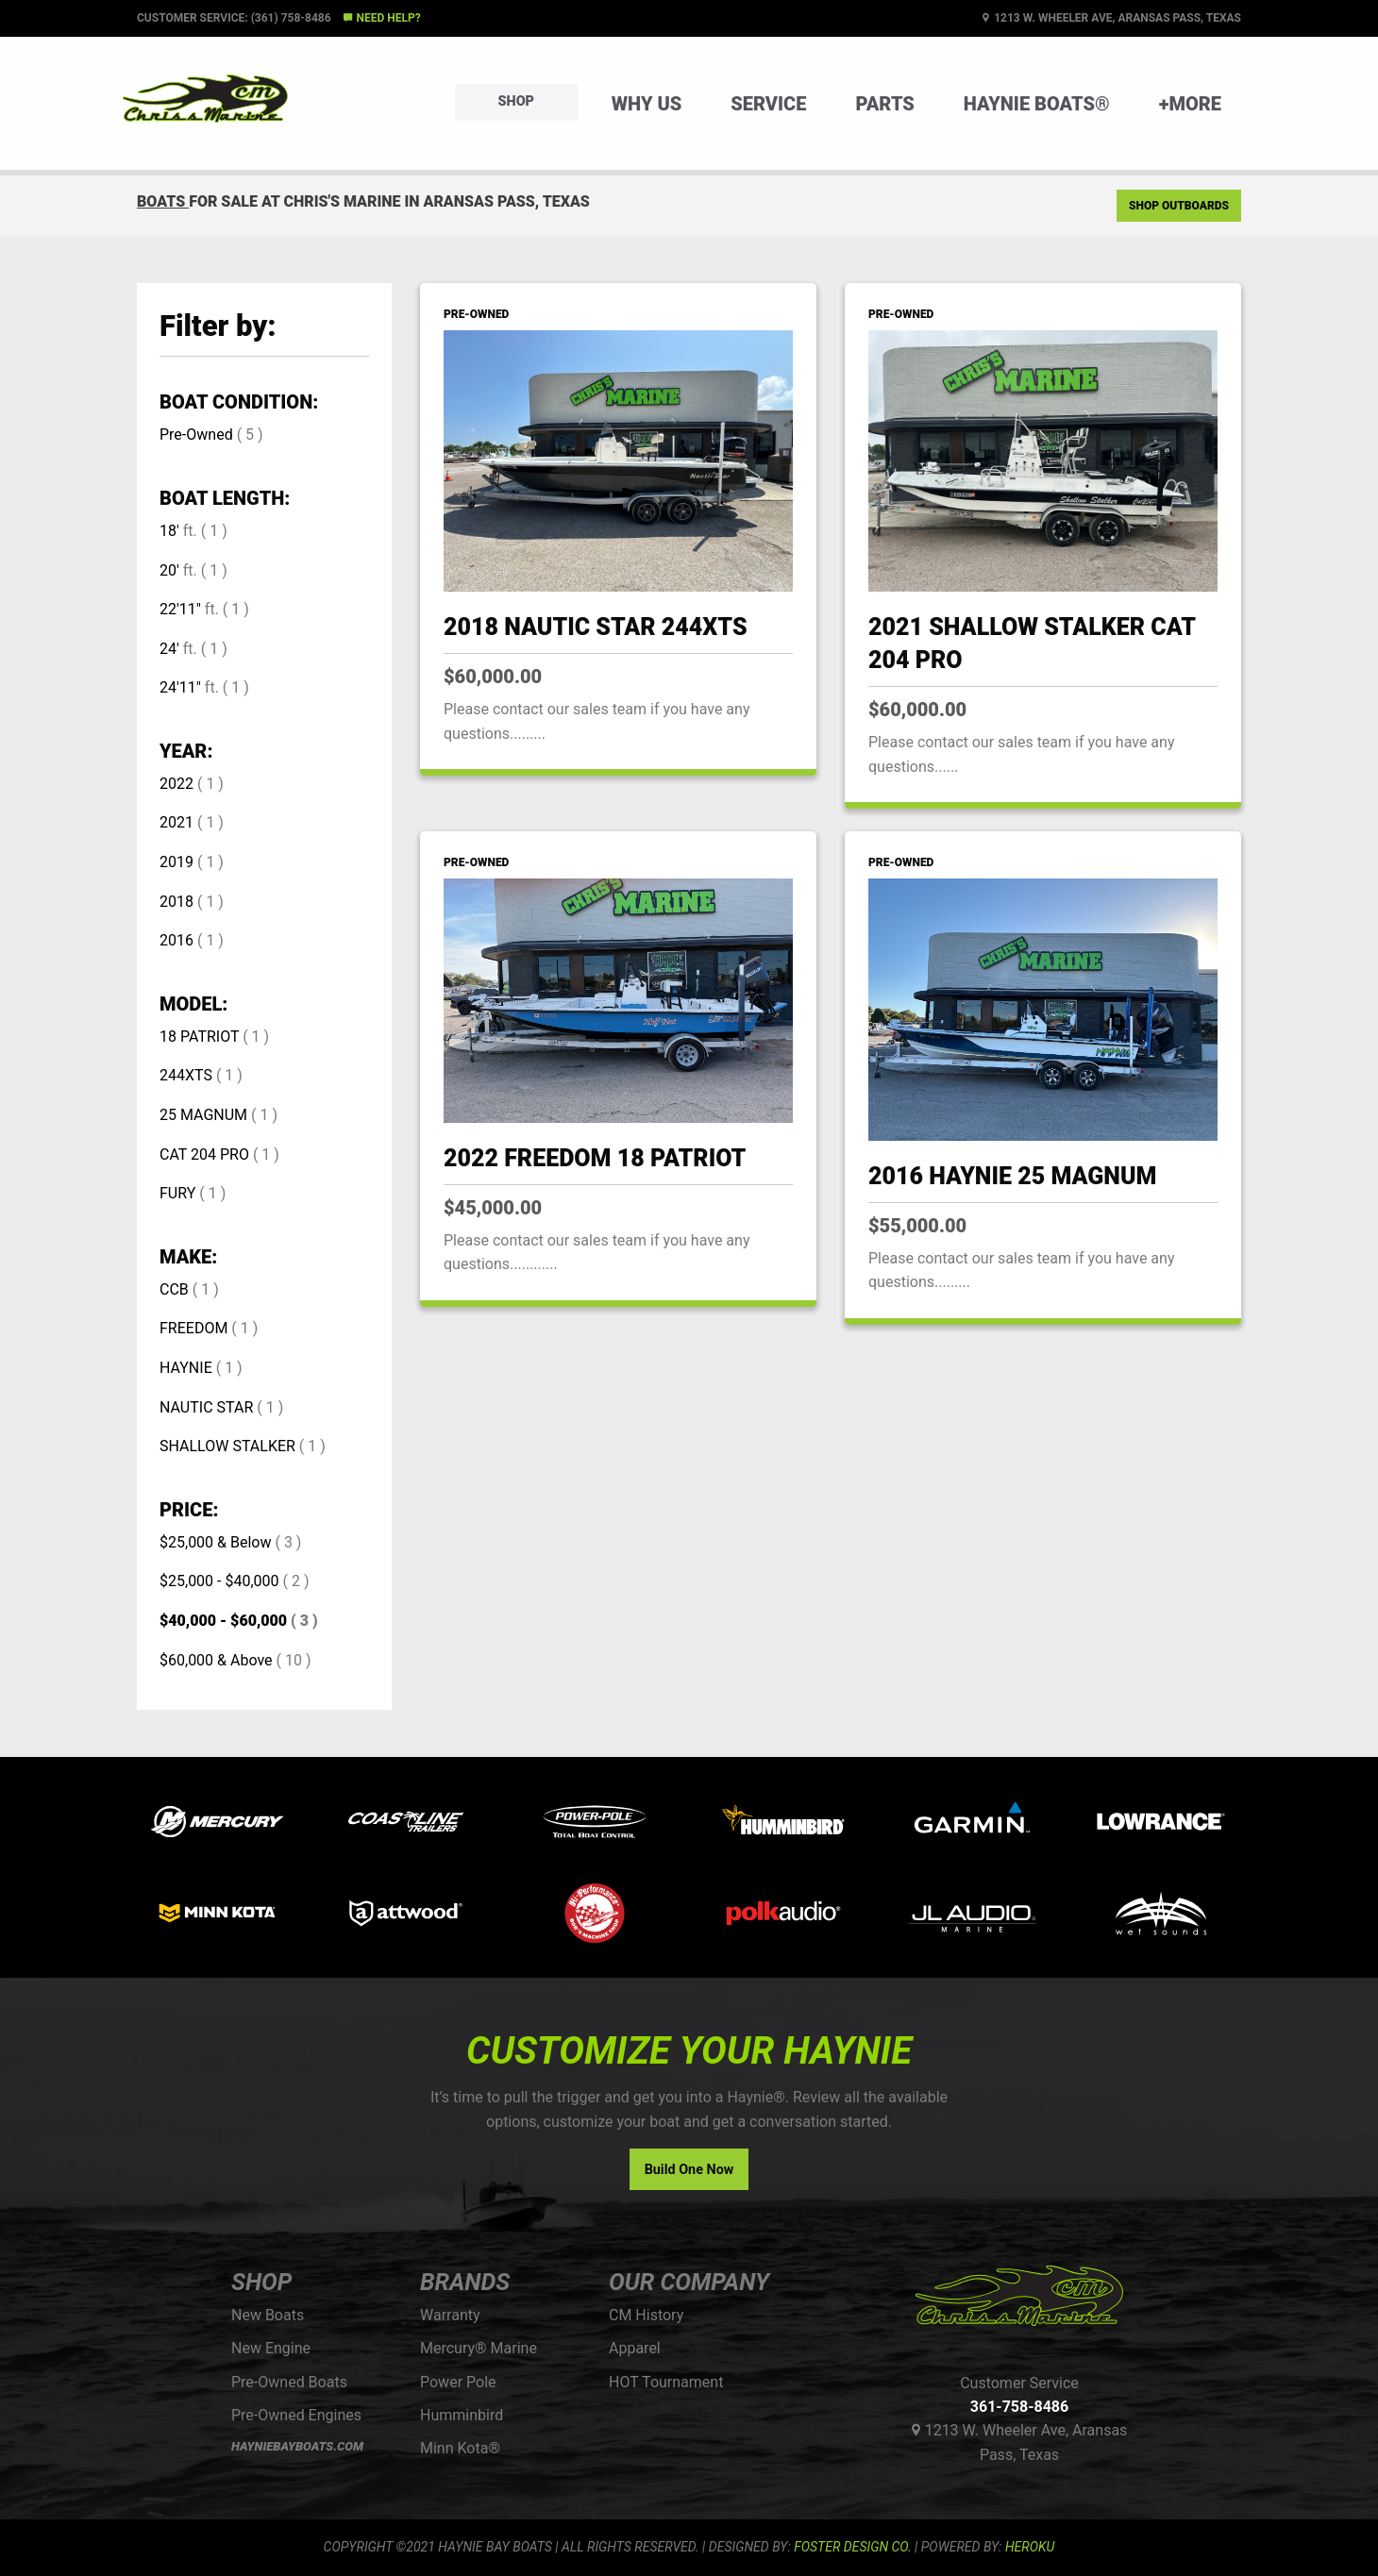  Describe the element at coordinates (852, 2546) in the screenshot. I see `FOSTER DESIGN CO.` at that location.